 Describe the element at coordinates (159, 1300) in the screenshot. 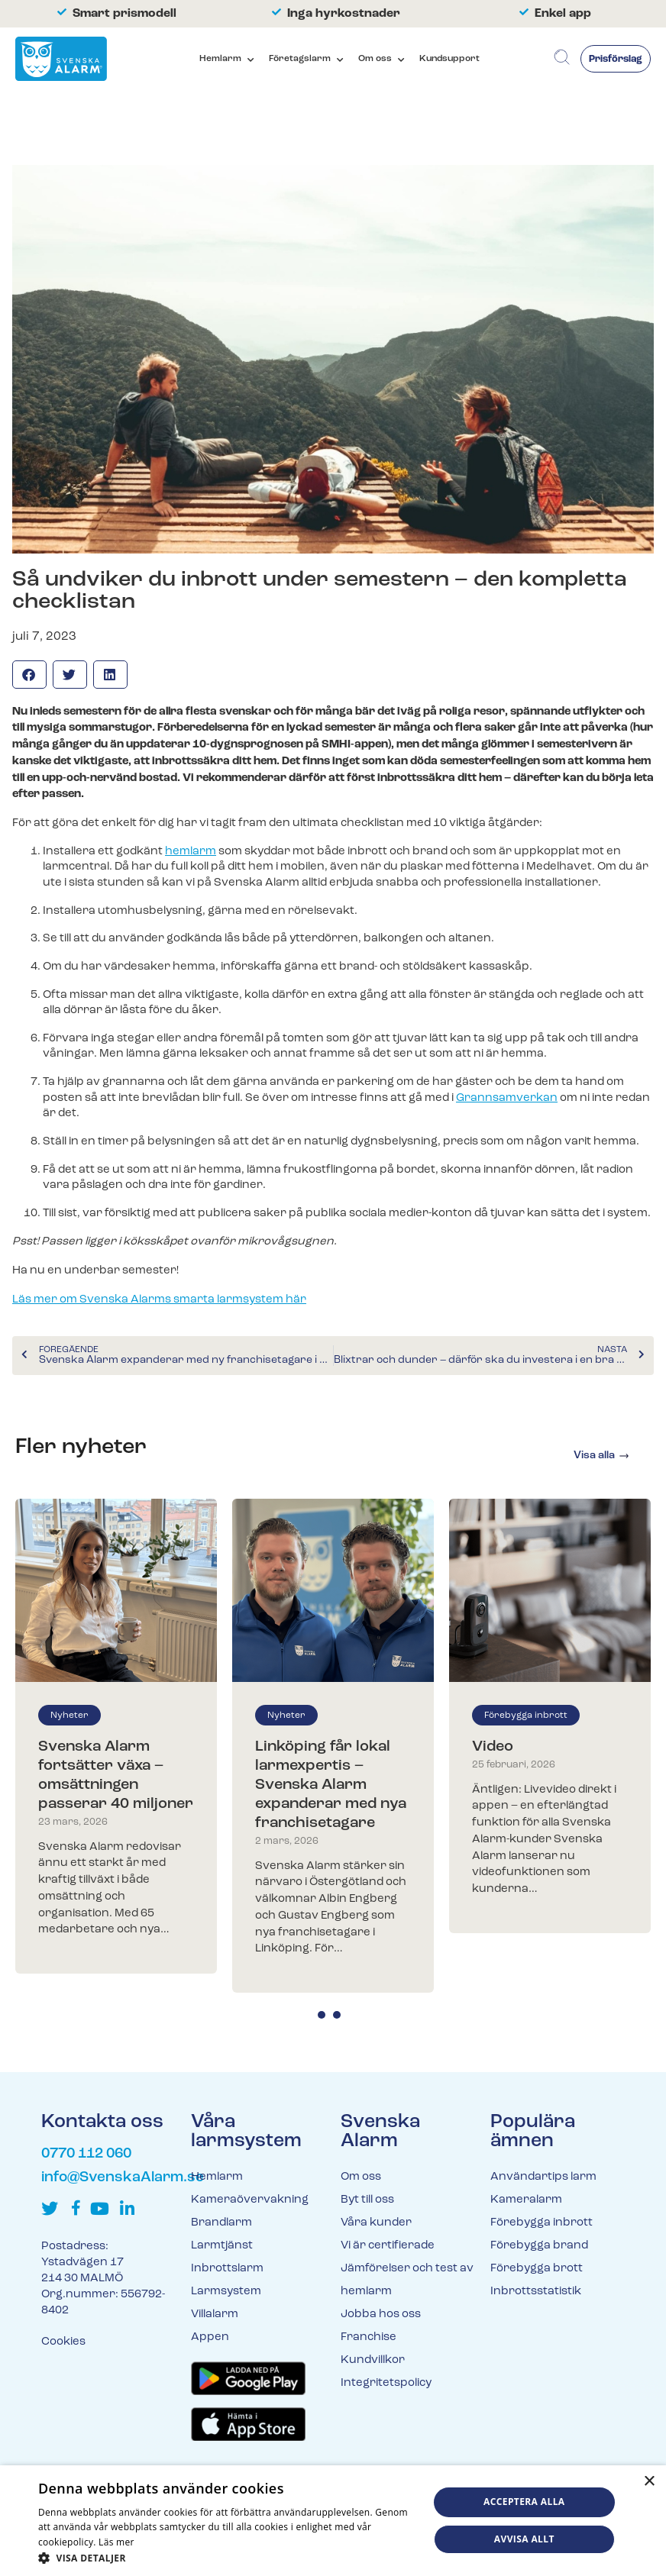

I see `Läs mer om Svenska Alarms smarta larmsystem här` at that location.